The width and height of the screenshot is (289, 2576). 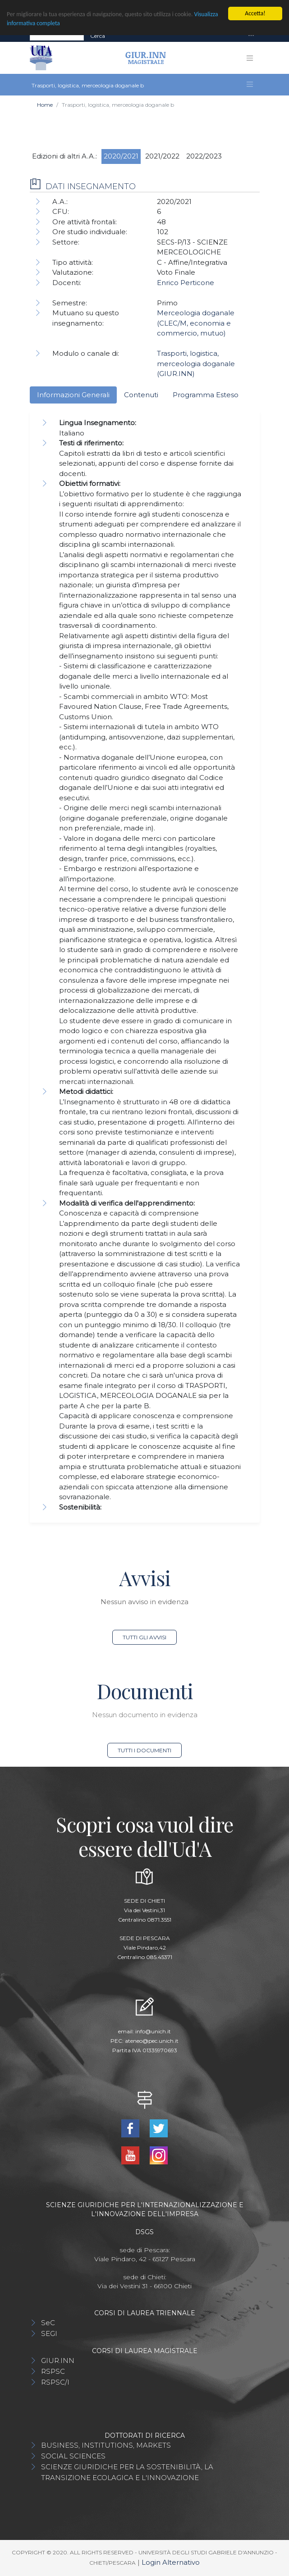 I want to click on Enrico Perticone, so click(x=185, y=282).